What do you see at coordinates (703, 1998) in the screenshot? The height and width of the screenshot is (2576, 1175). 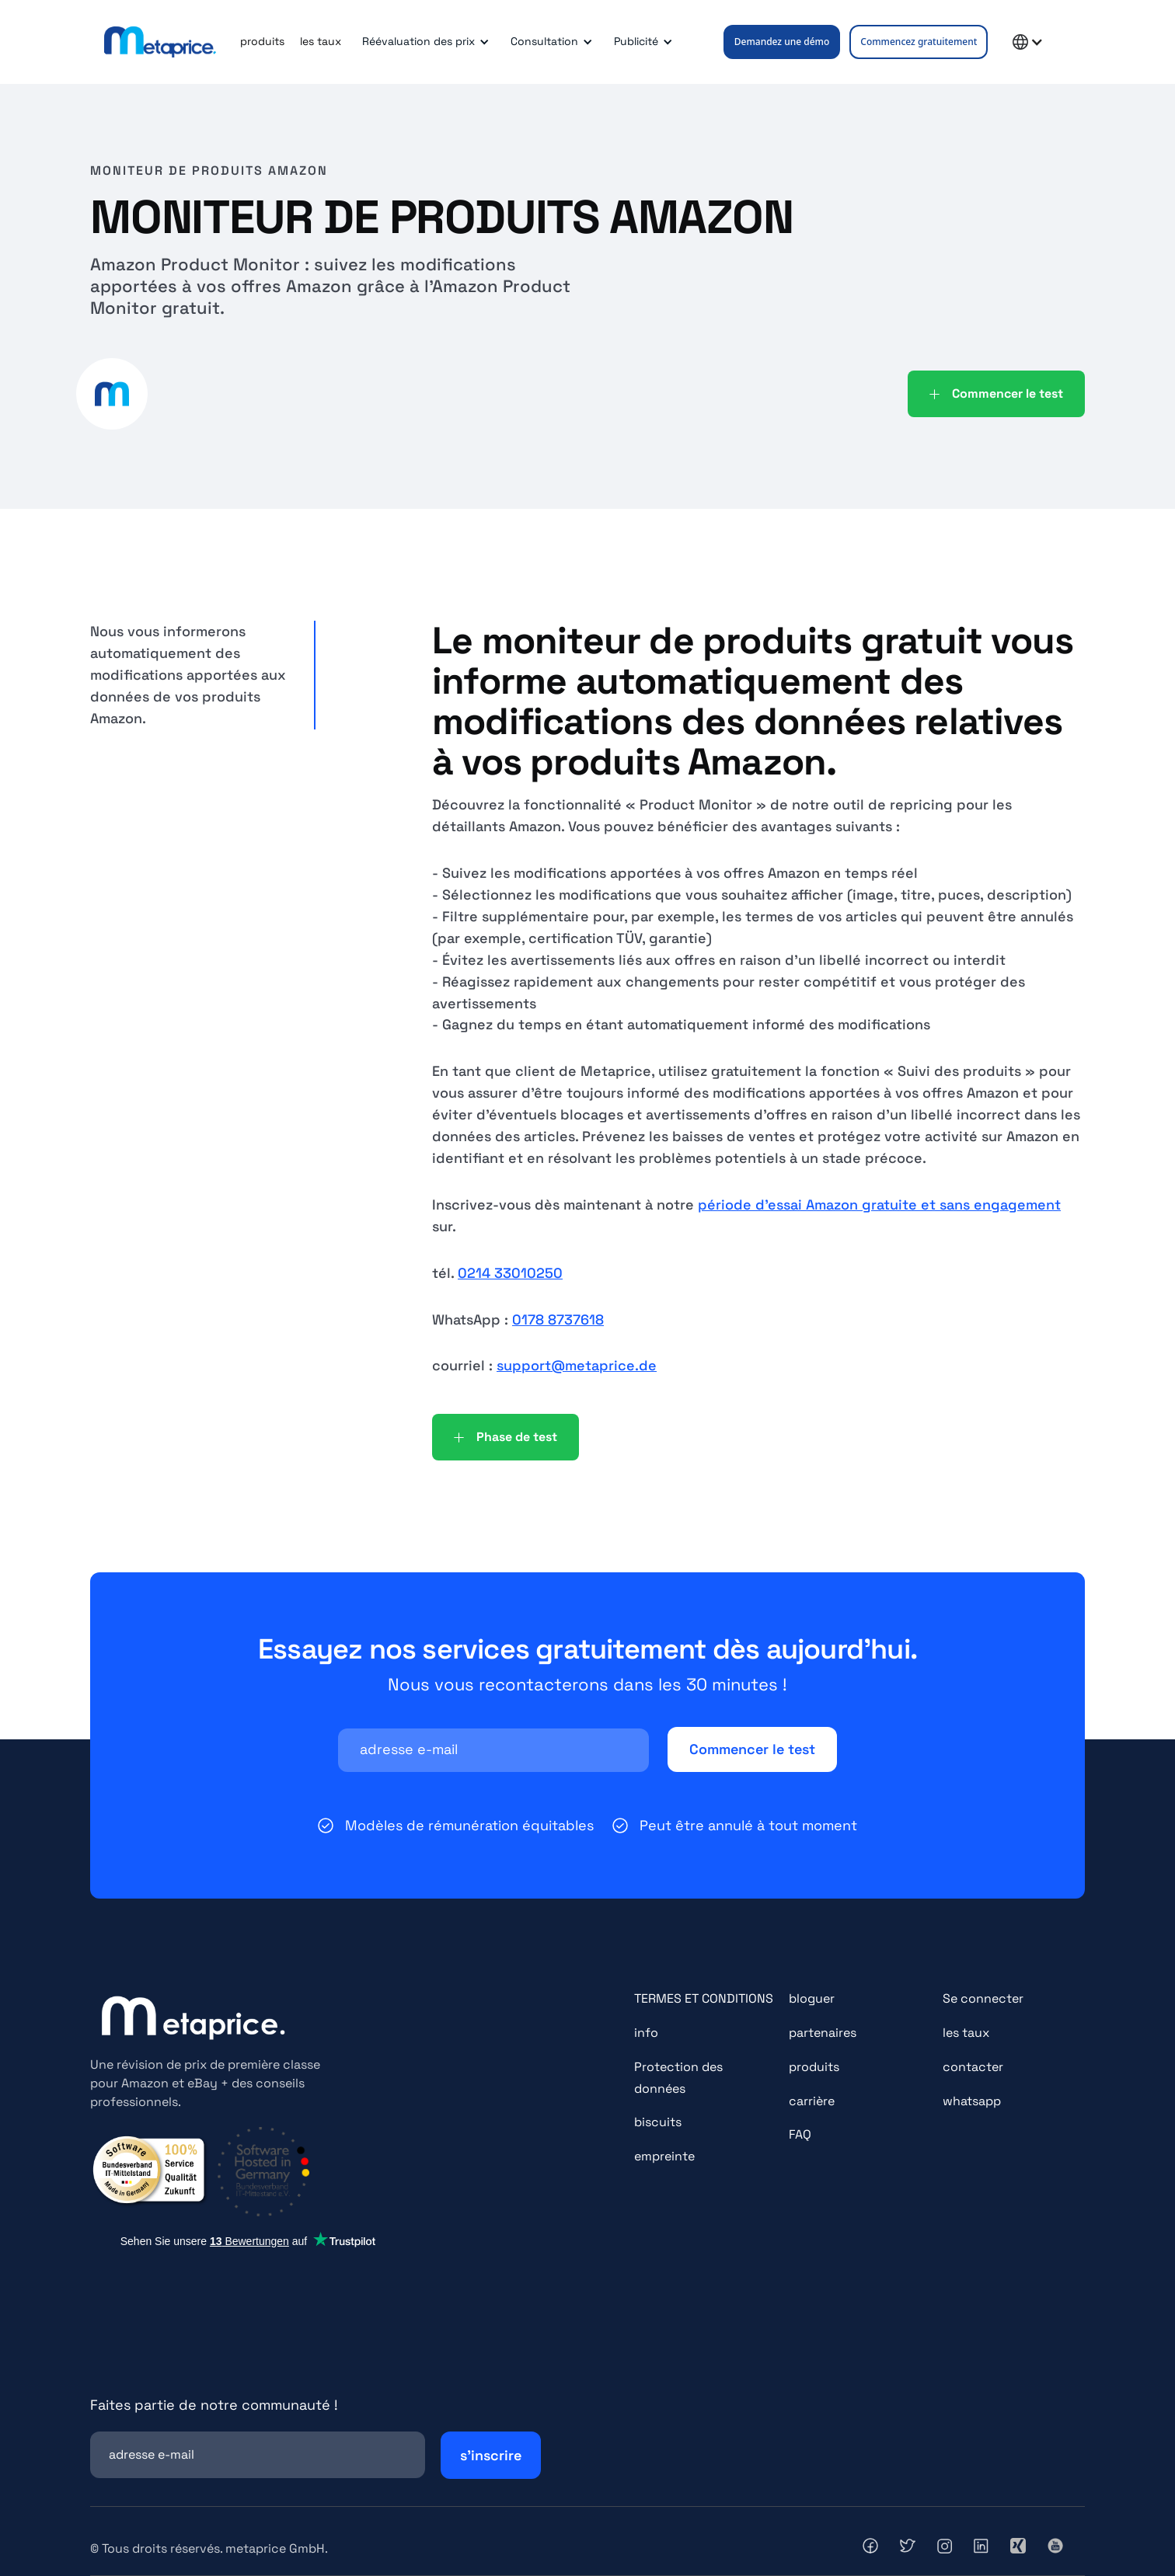 I see `TERMES ET CONDITIONS` at bounding box center [703, 1998].